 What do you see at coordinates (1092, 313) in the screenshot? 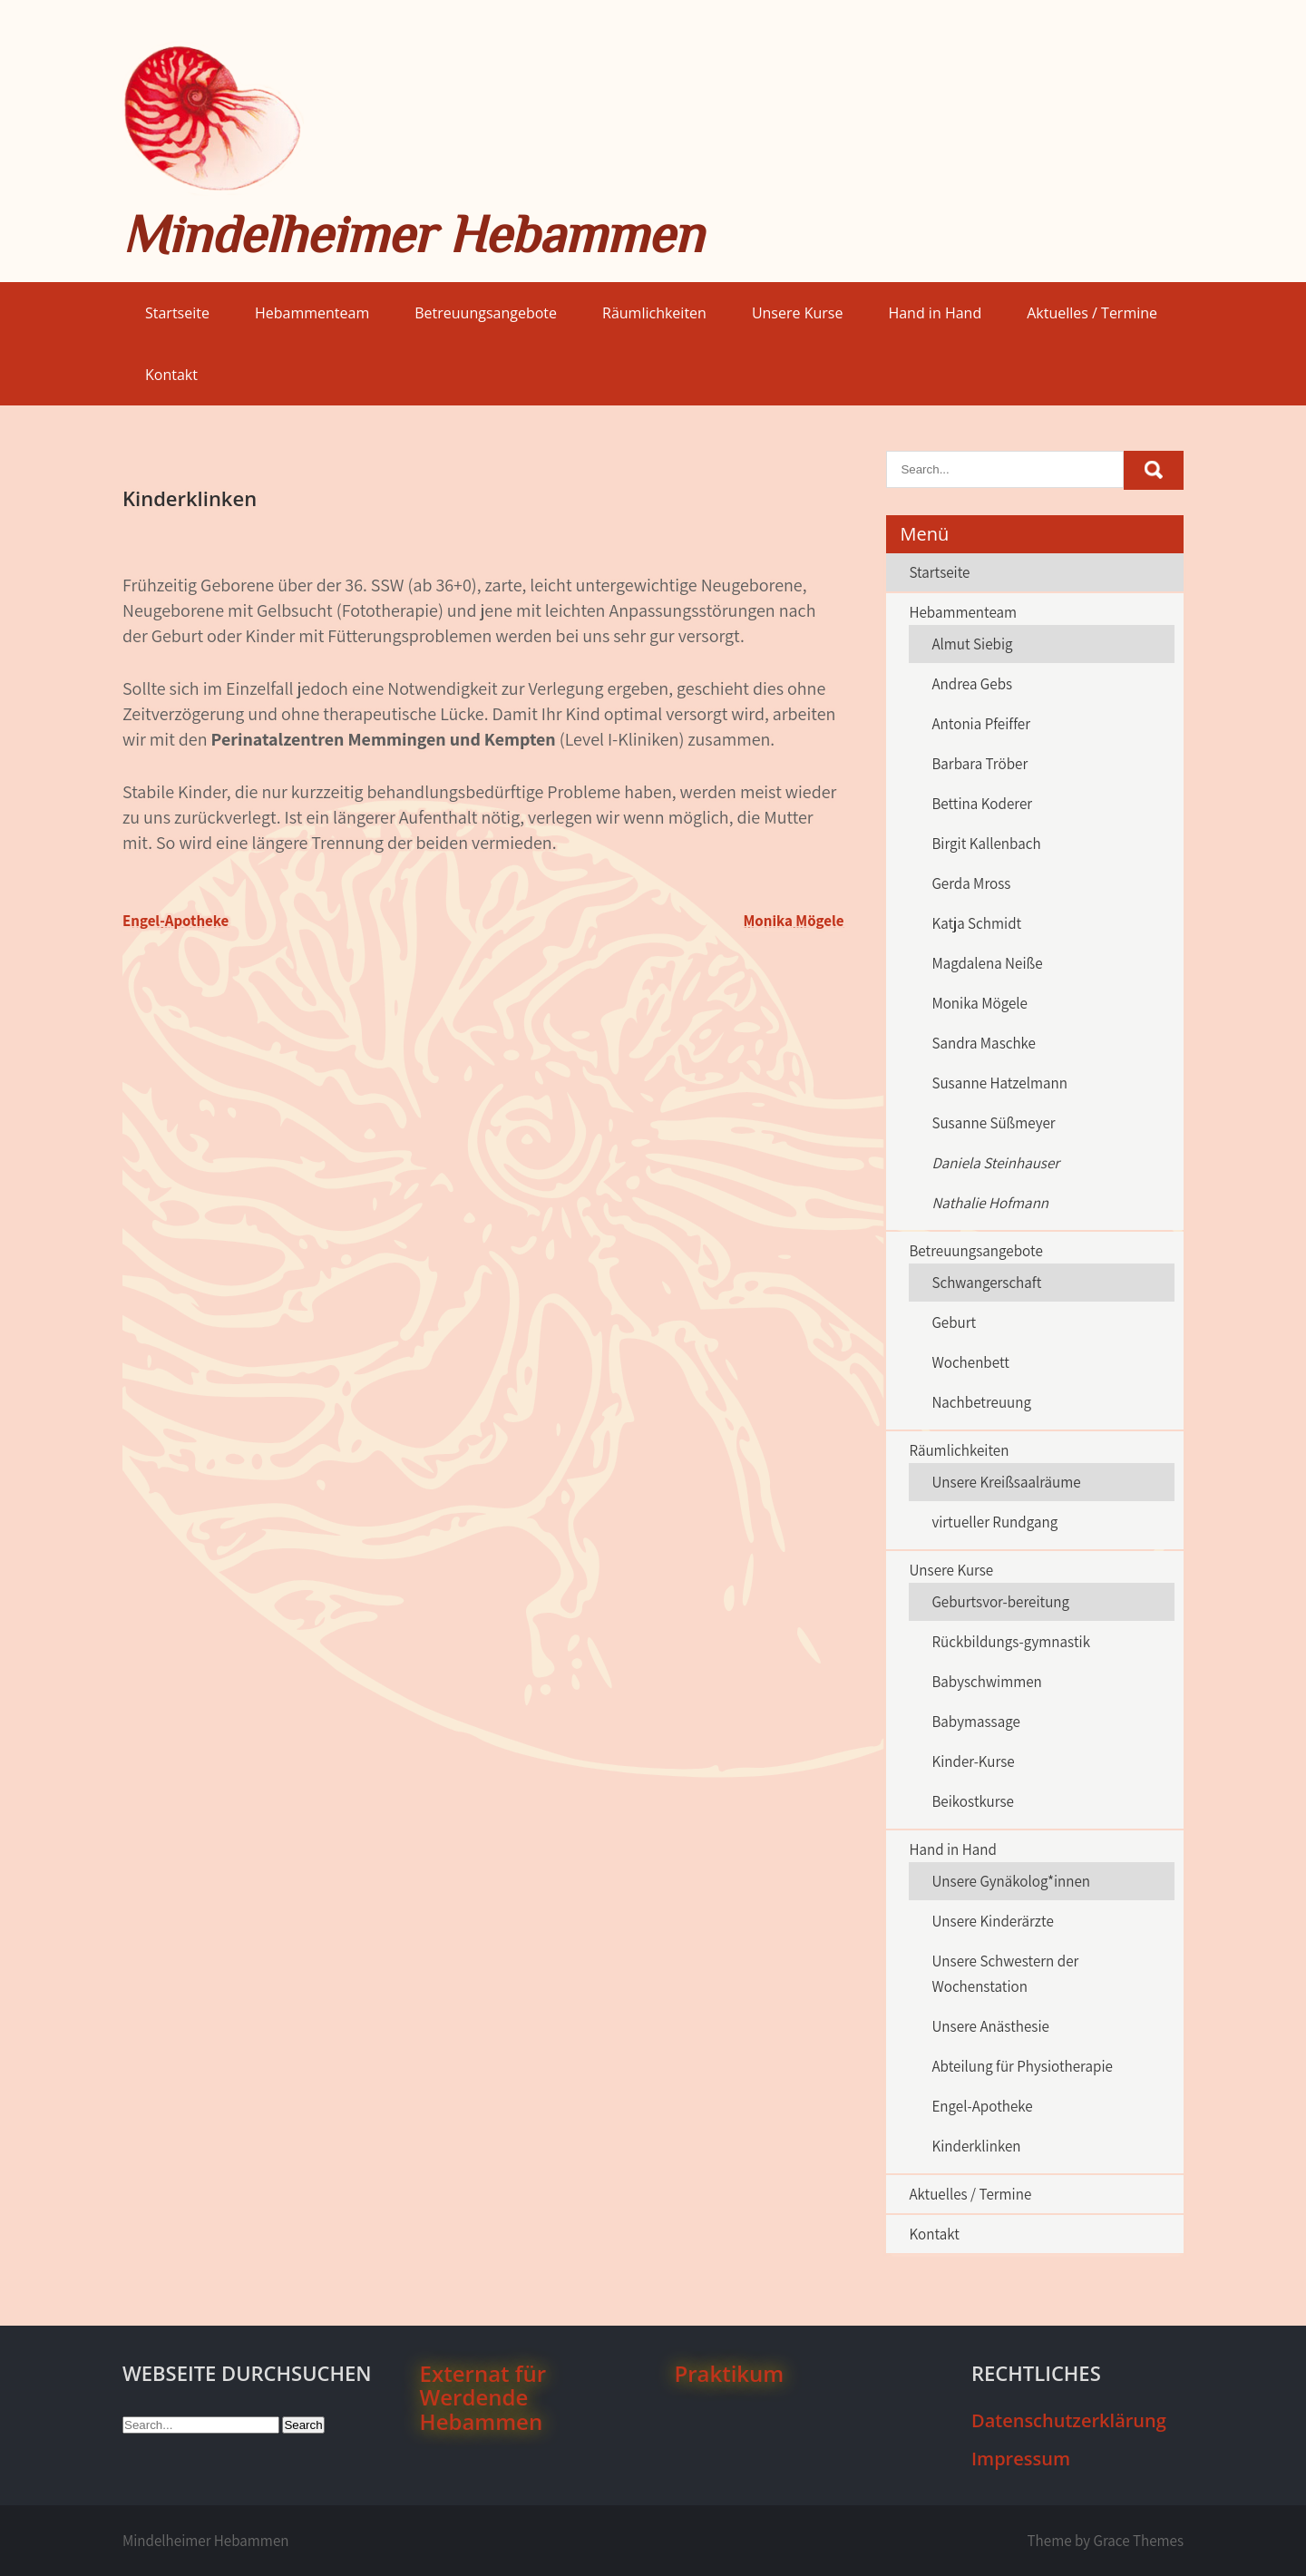
I see `Aktuelles / Termine` at bounding box center [1092, 313].